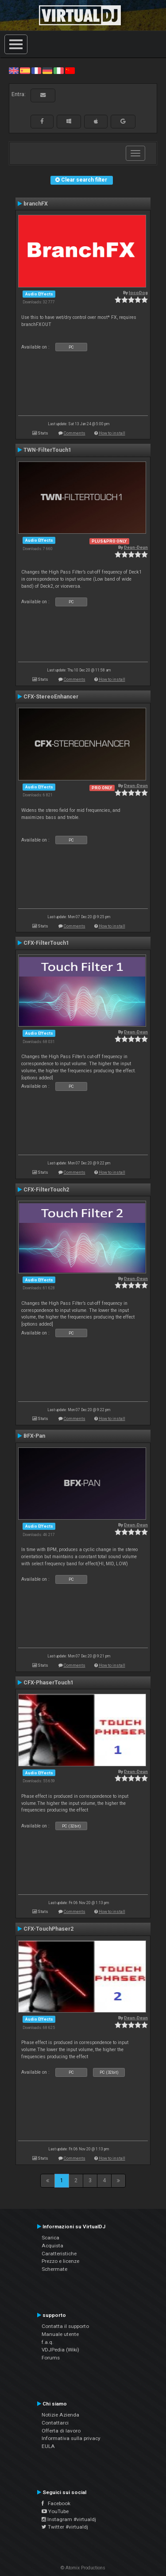 Image resolution: width=166 pixels, height=2576 pixels. Describe the element at coordinates (59, 2253) in the screenshot. I see `Caratteristiche` at that location.